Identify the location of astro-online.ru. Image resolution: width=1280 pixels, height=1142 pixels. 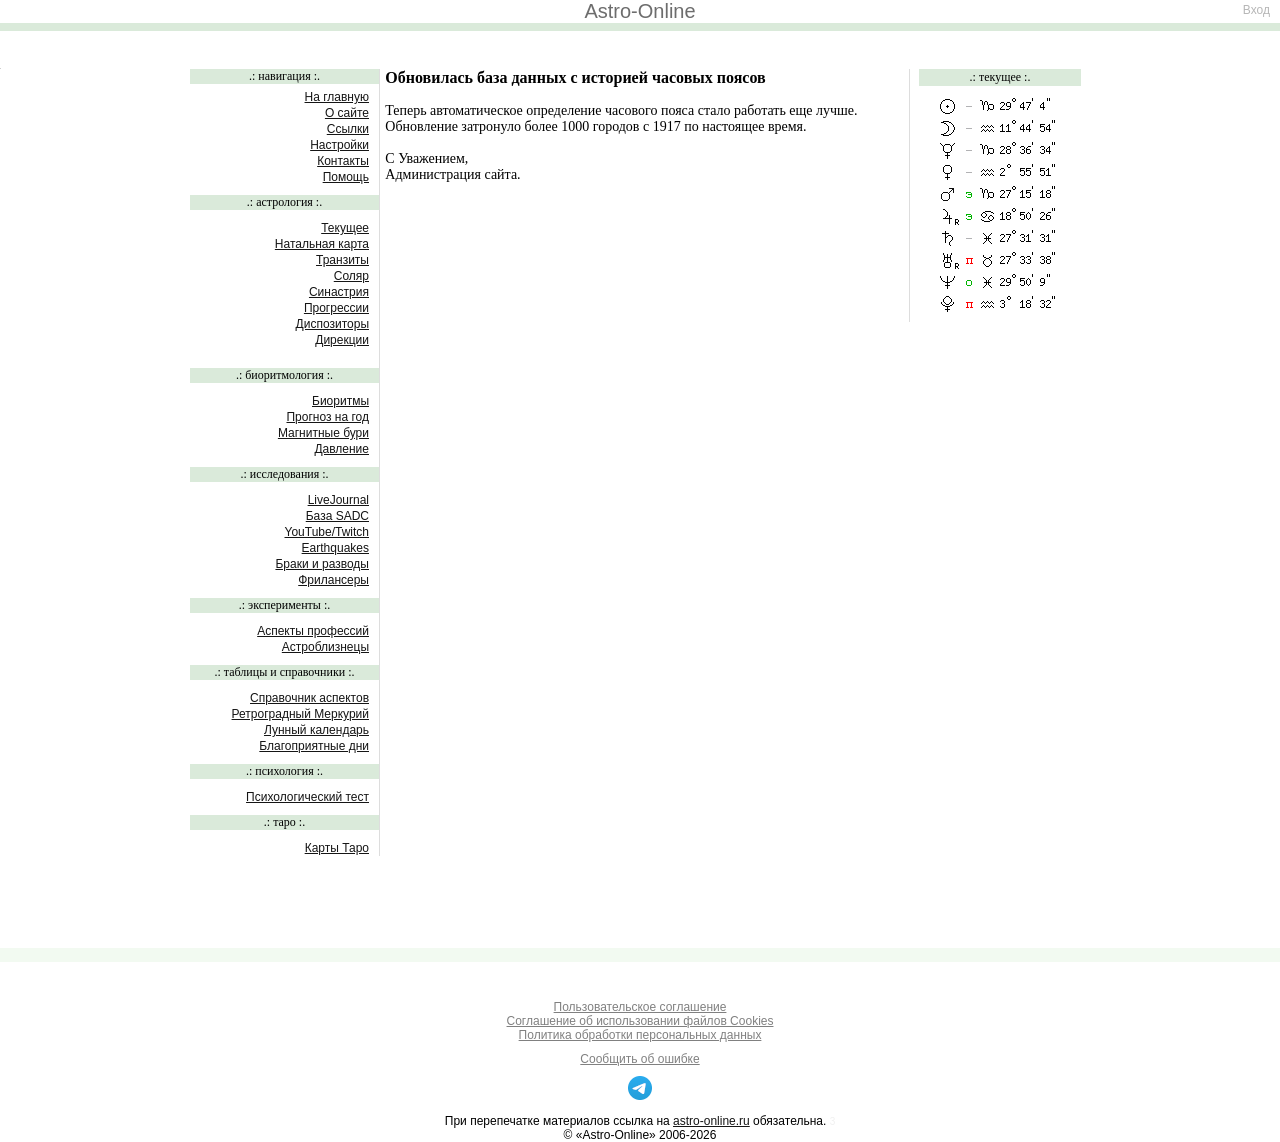
(711, 1121).